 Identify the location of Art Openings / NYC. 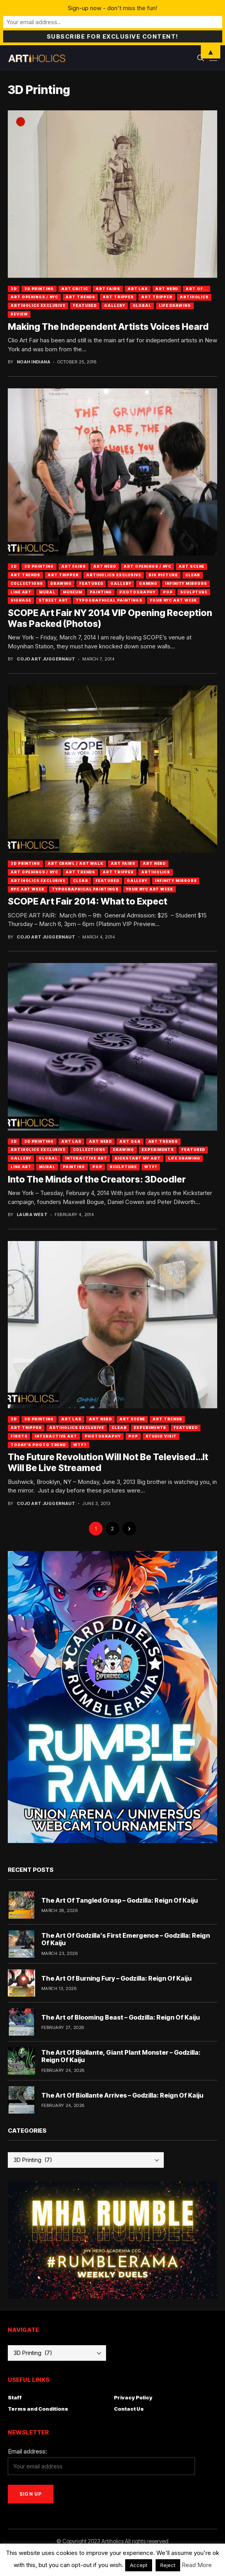
(34, 297).